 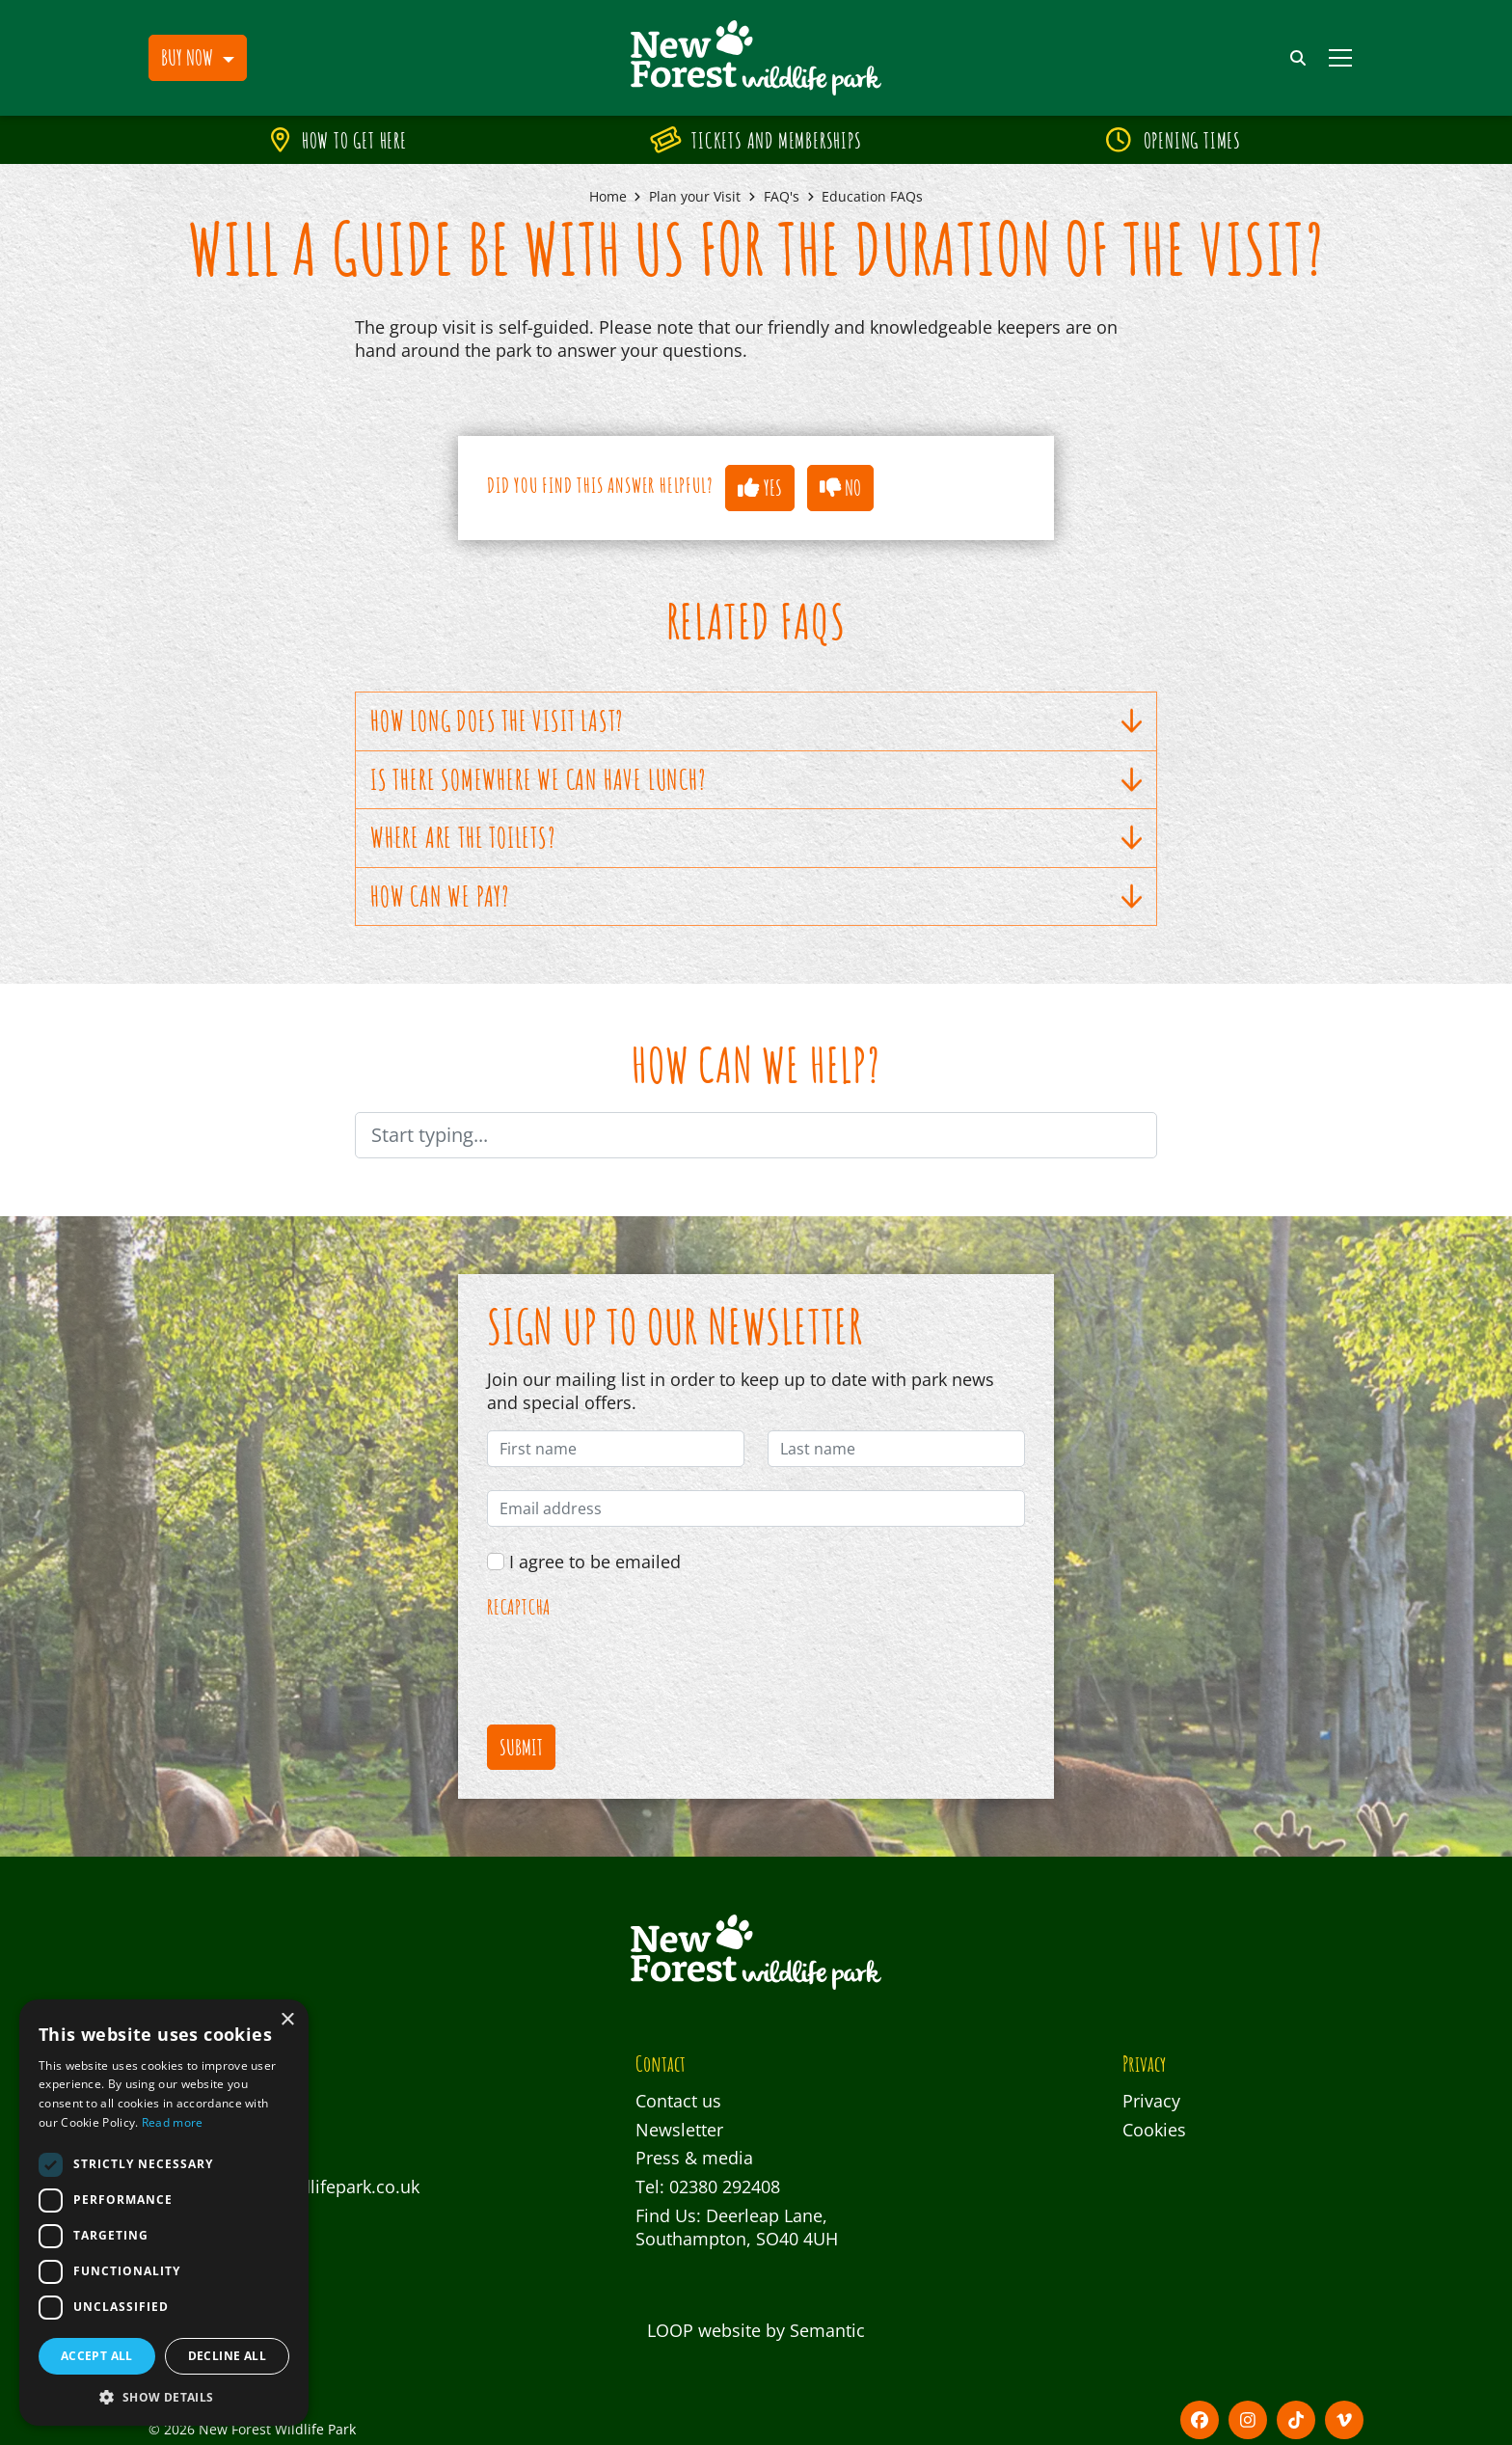 What do you see at coordinates (1151, 2100) in the screenshot?
I see `Privacy` at bounding box center [1151, 2100].